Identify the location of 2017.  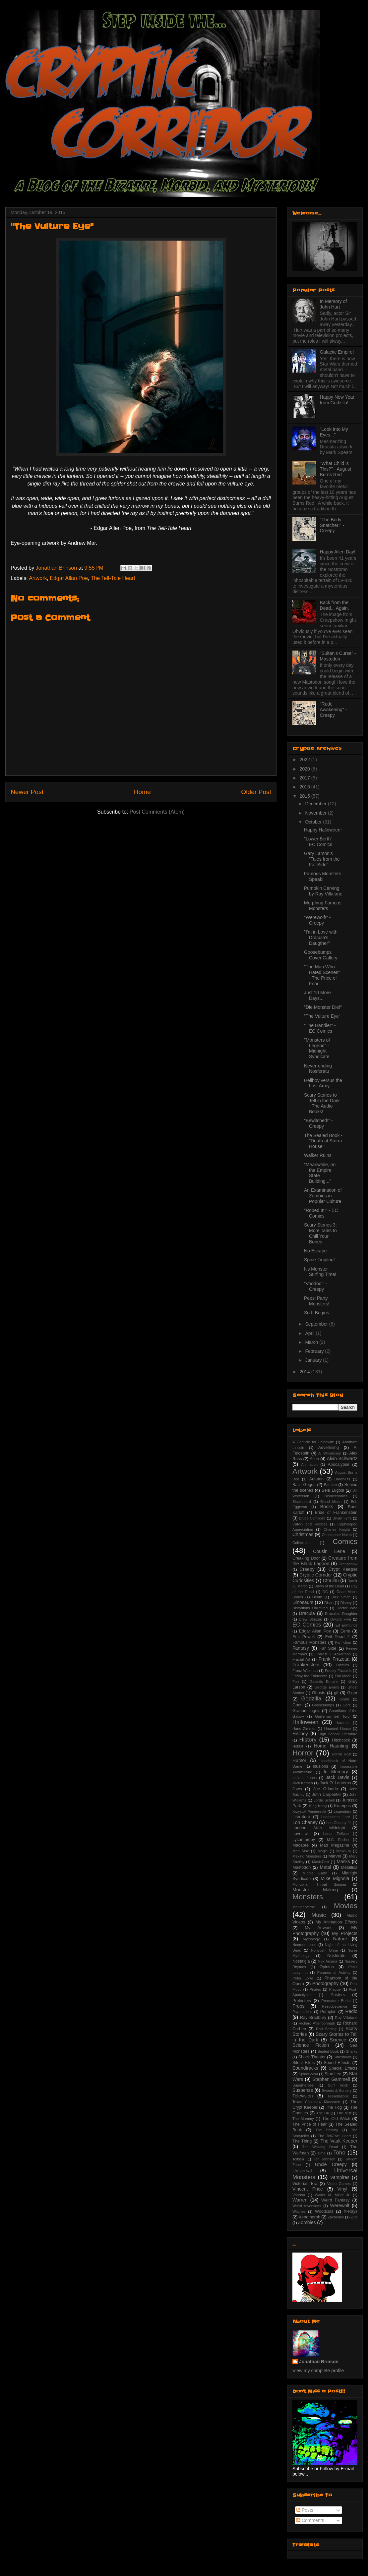
(305, 777).